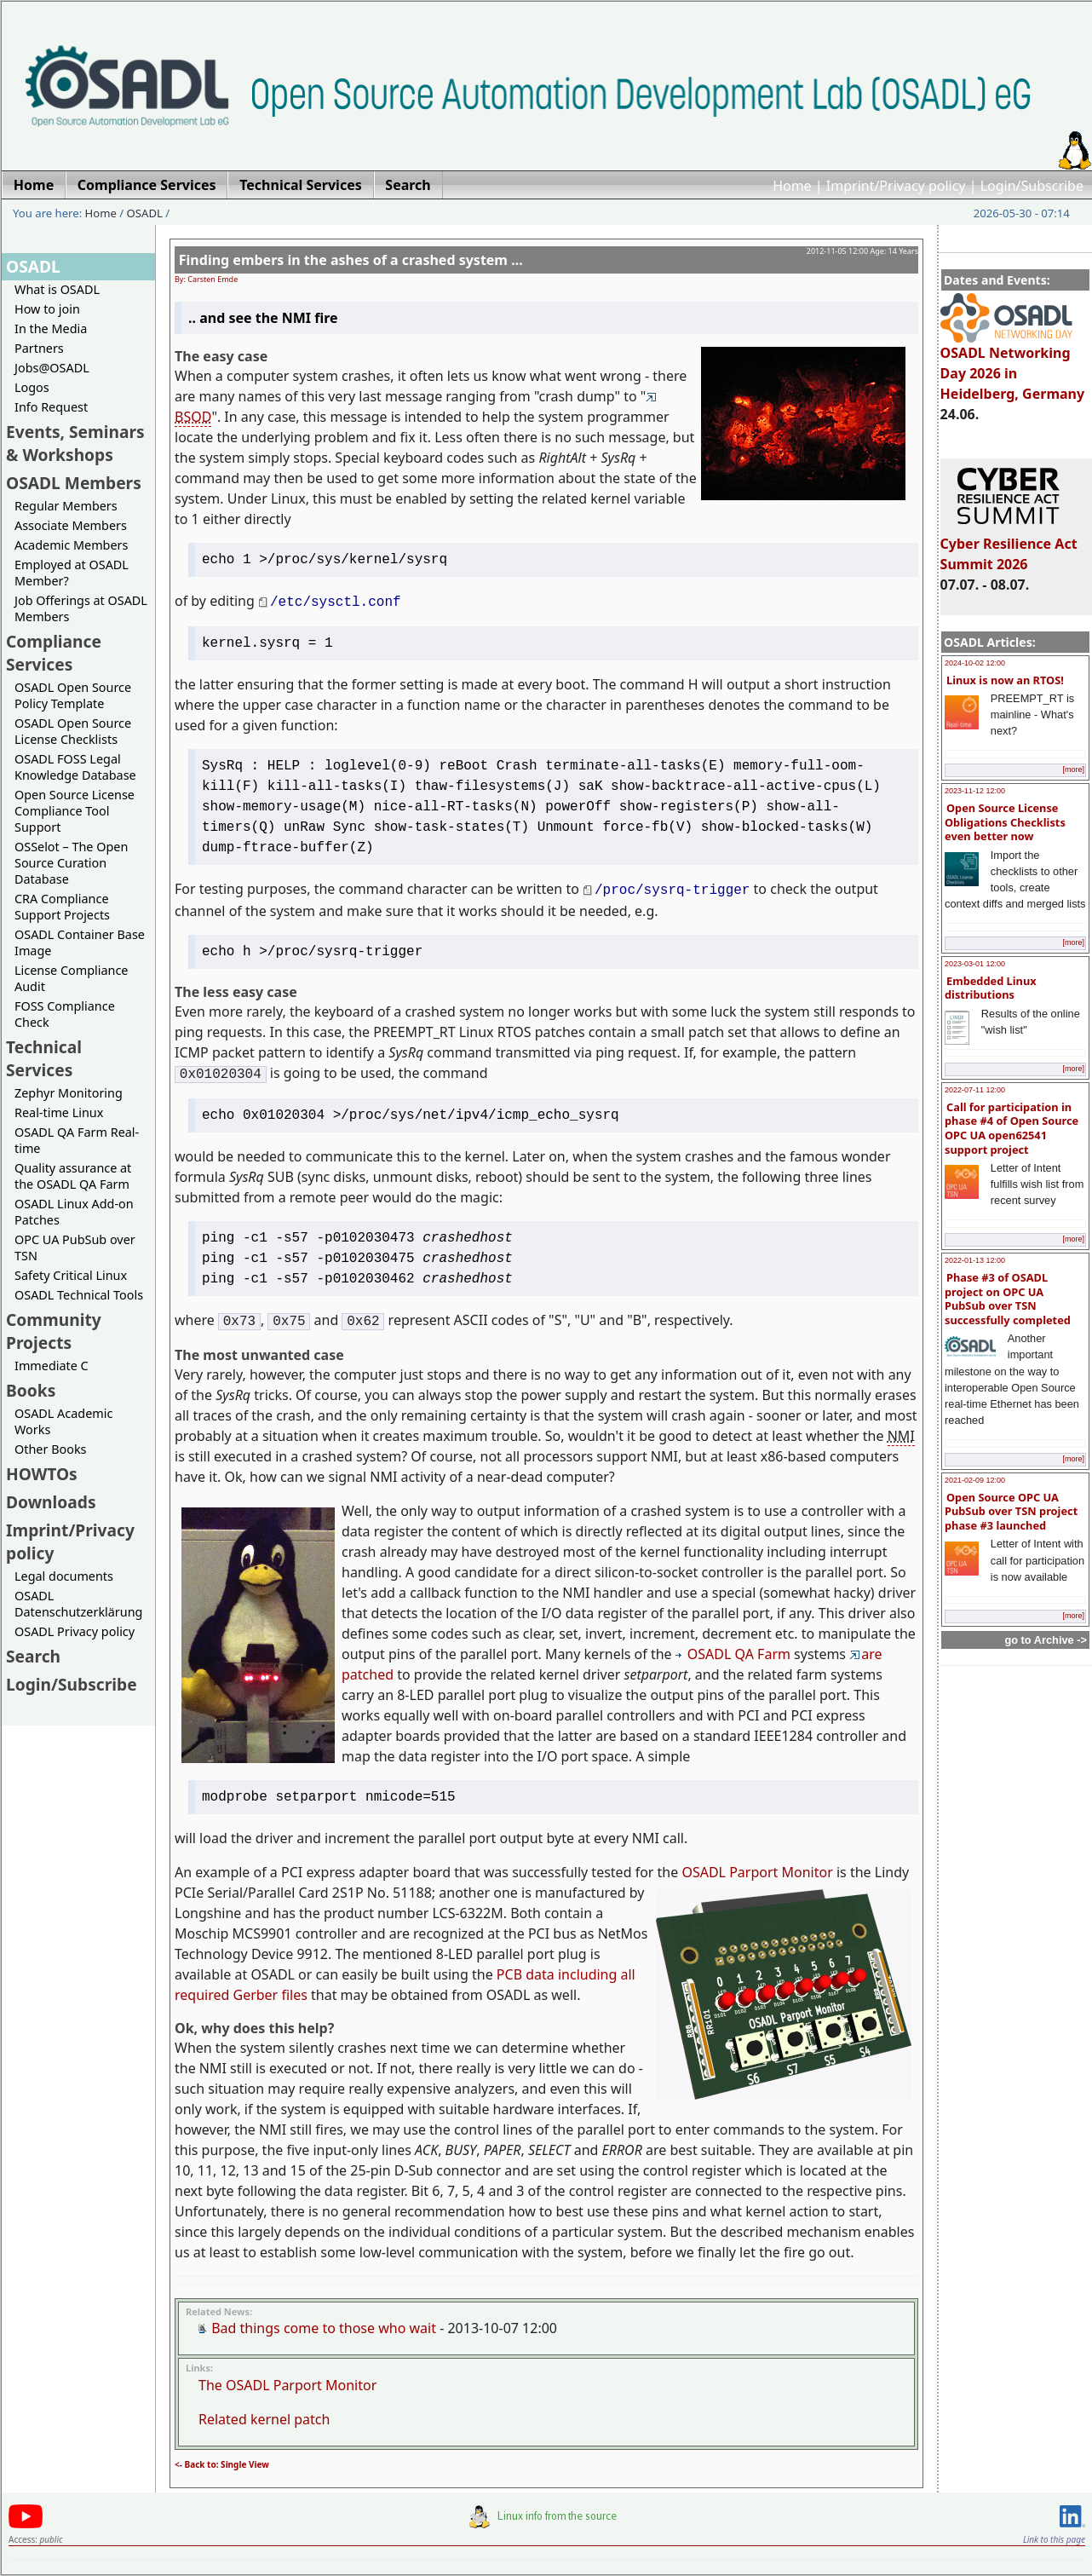 The width and height of the screenshot is (1092, 2576). Describe the element at coordinates (74, 1631) in the screenshot. I see `OSADL Privacy policy` at that location.